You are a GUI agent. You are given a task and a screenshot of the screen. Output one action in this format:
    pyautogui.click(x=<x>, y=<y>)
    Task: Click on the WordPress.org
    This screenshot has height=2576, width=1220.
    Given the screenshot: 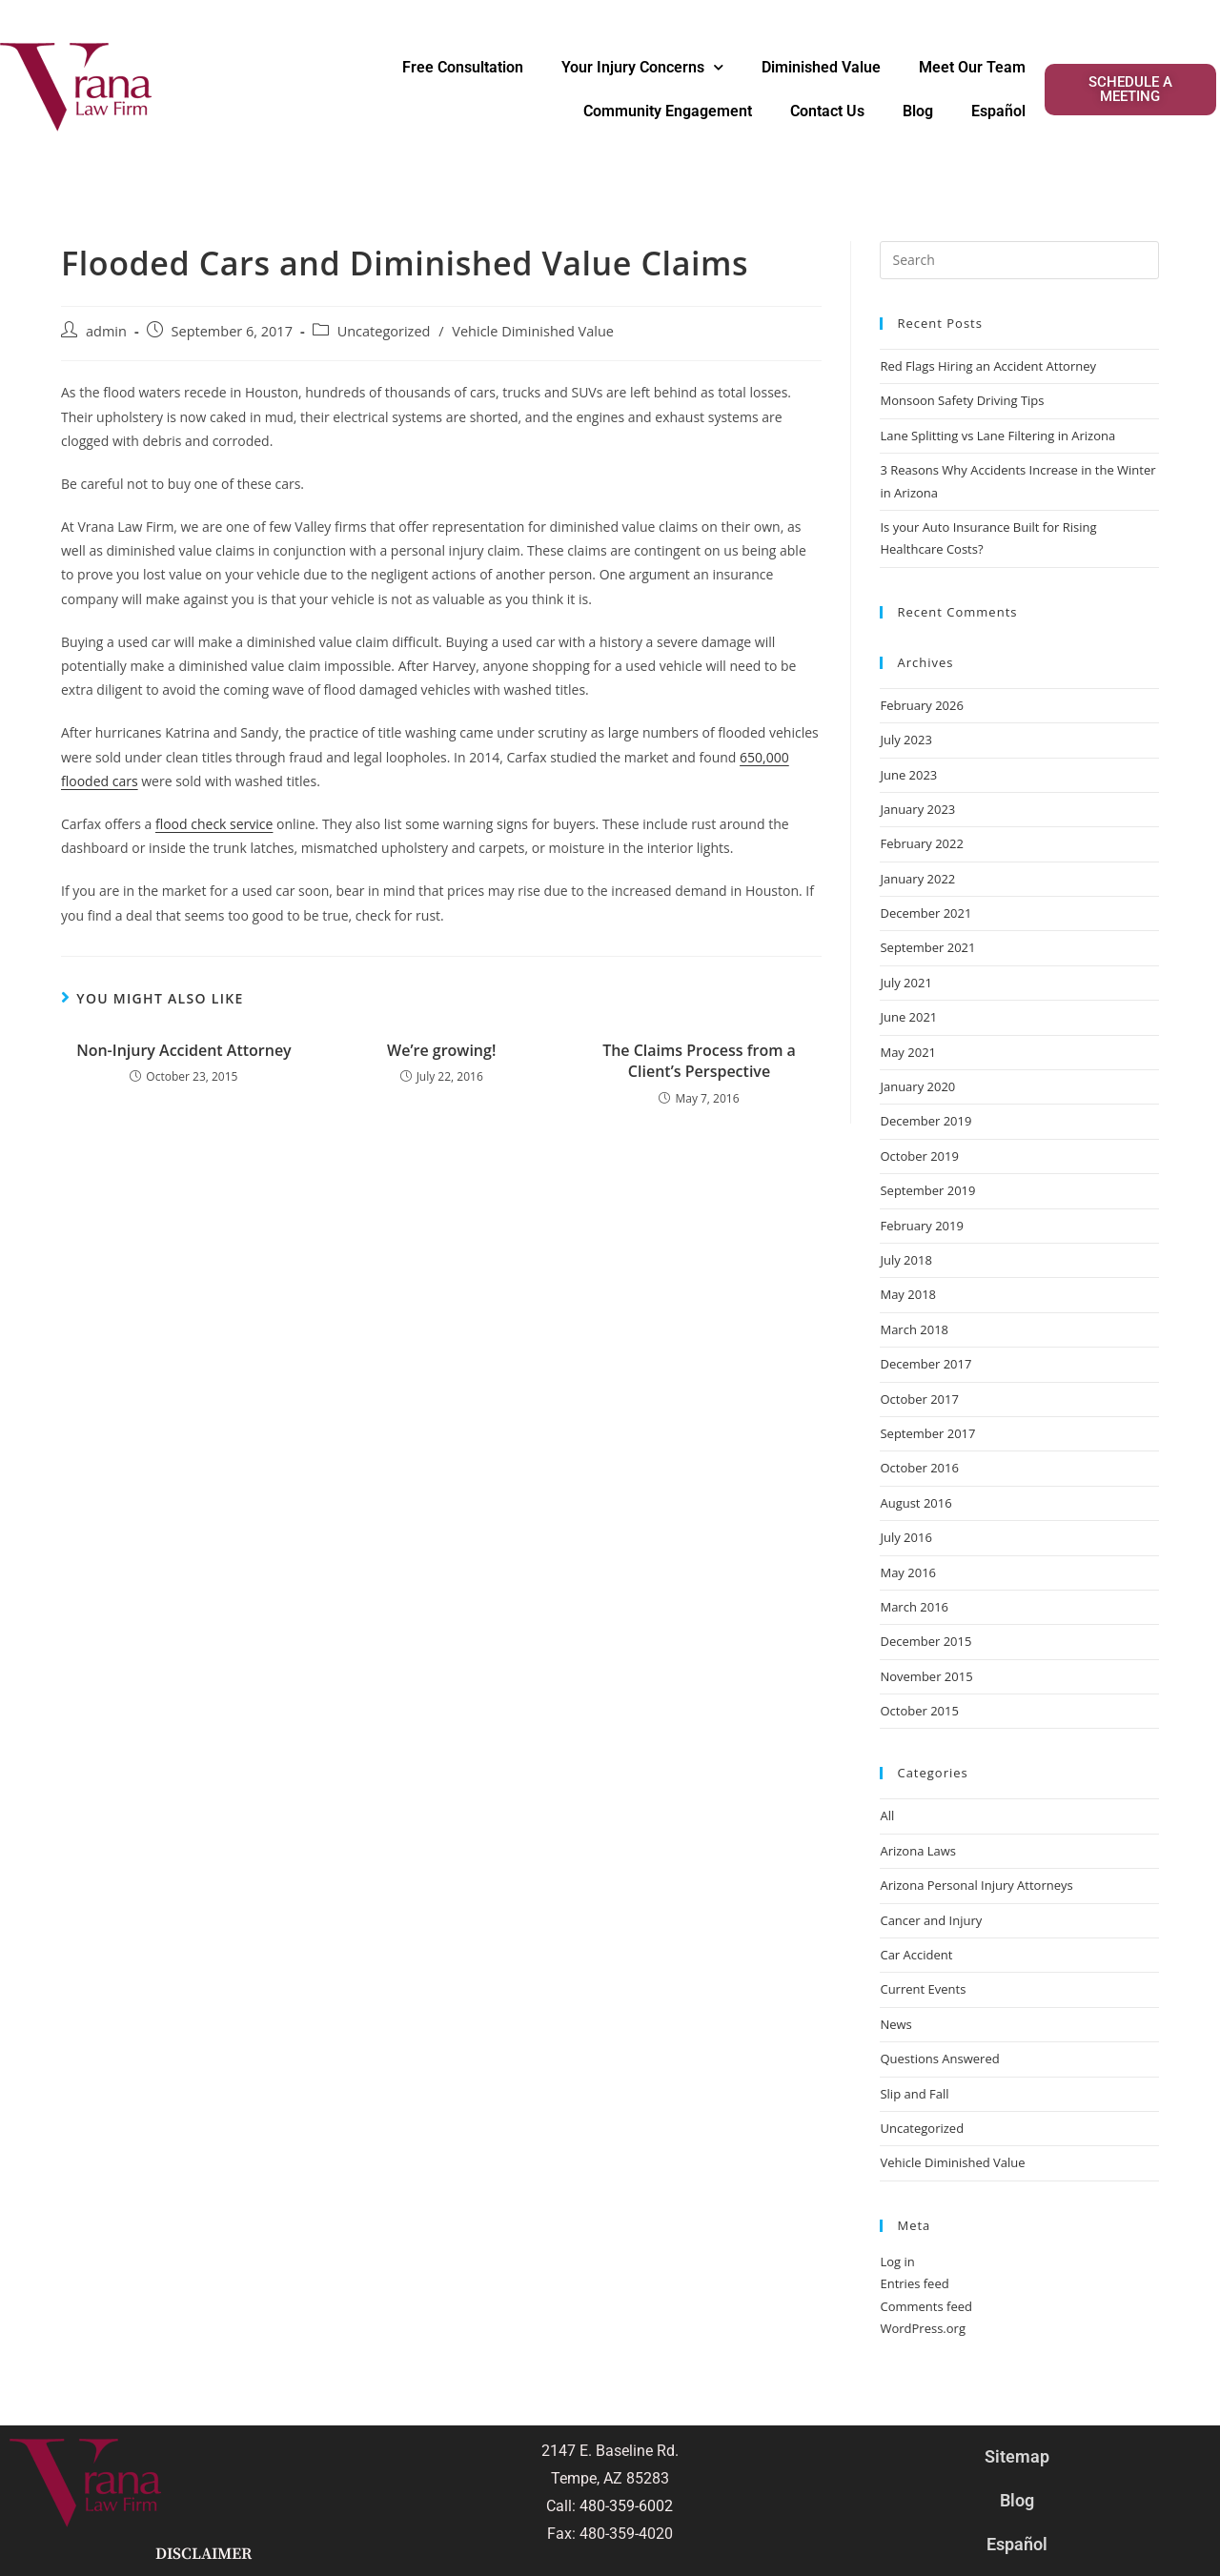 What is the action you would take?
    pyautogui.click(x=923, y=2328)
    